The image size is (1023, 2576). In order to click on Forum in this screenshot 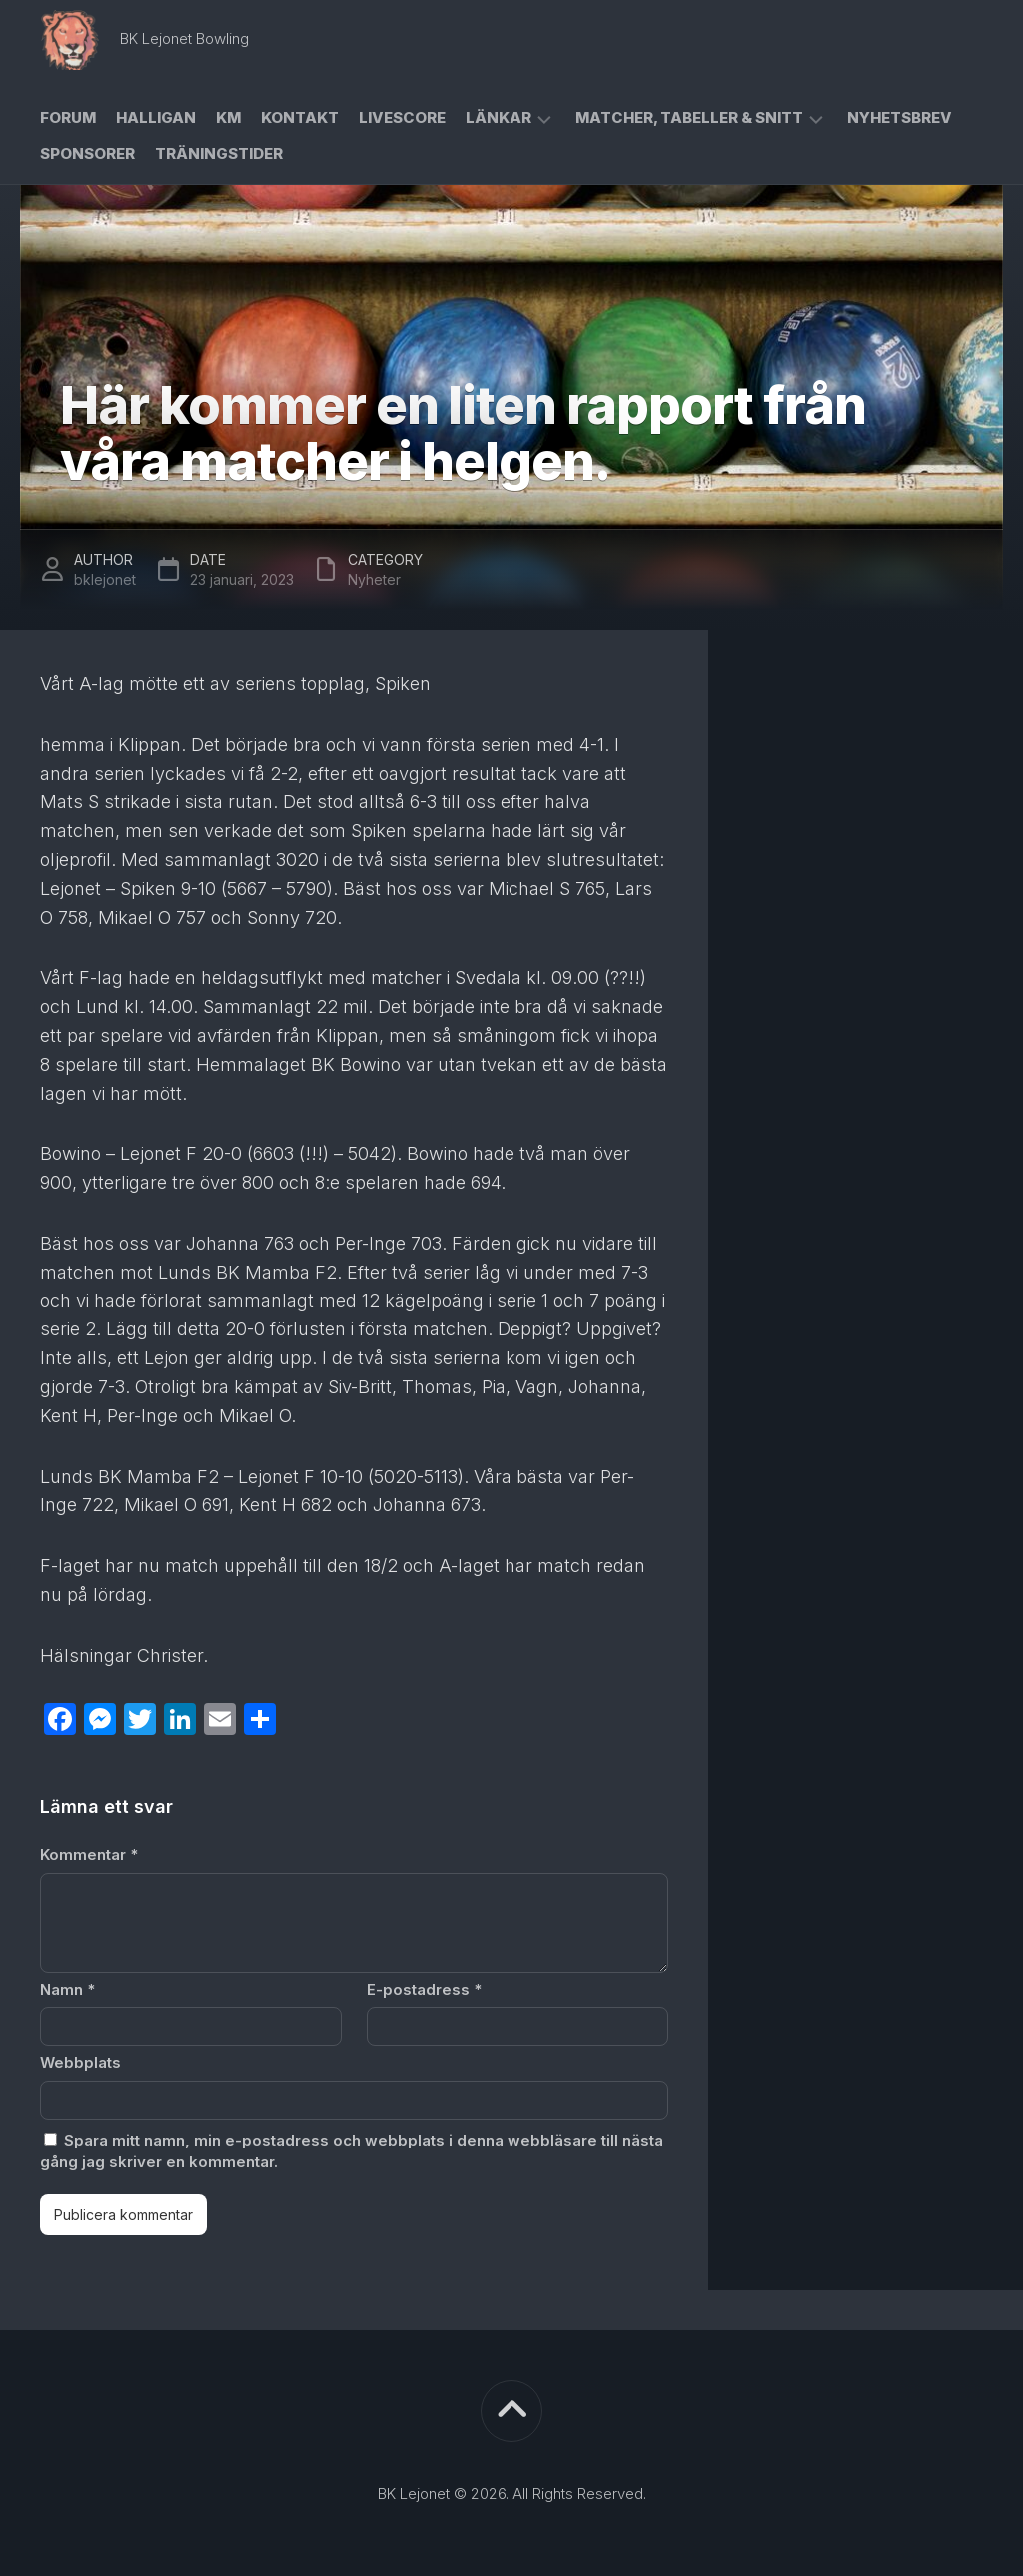, I will do `click(68, 117)`.